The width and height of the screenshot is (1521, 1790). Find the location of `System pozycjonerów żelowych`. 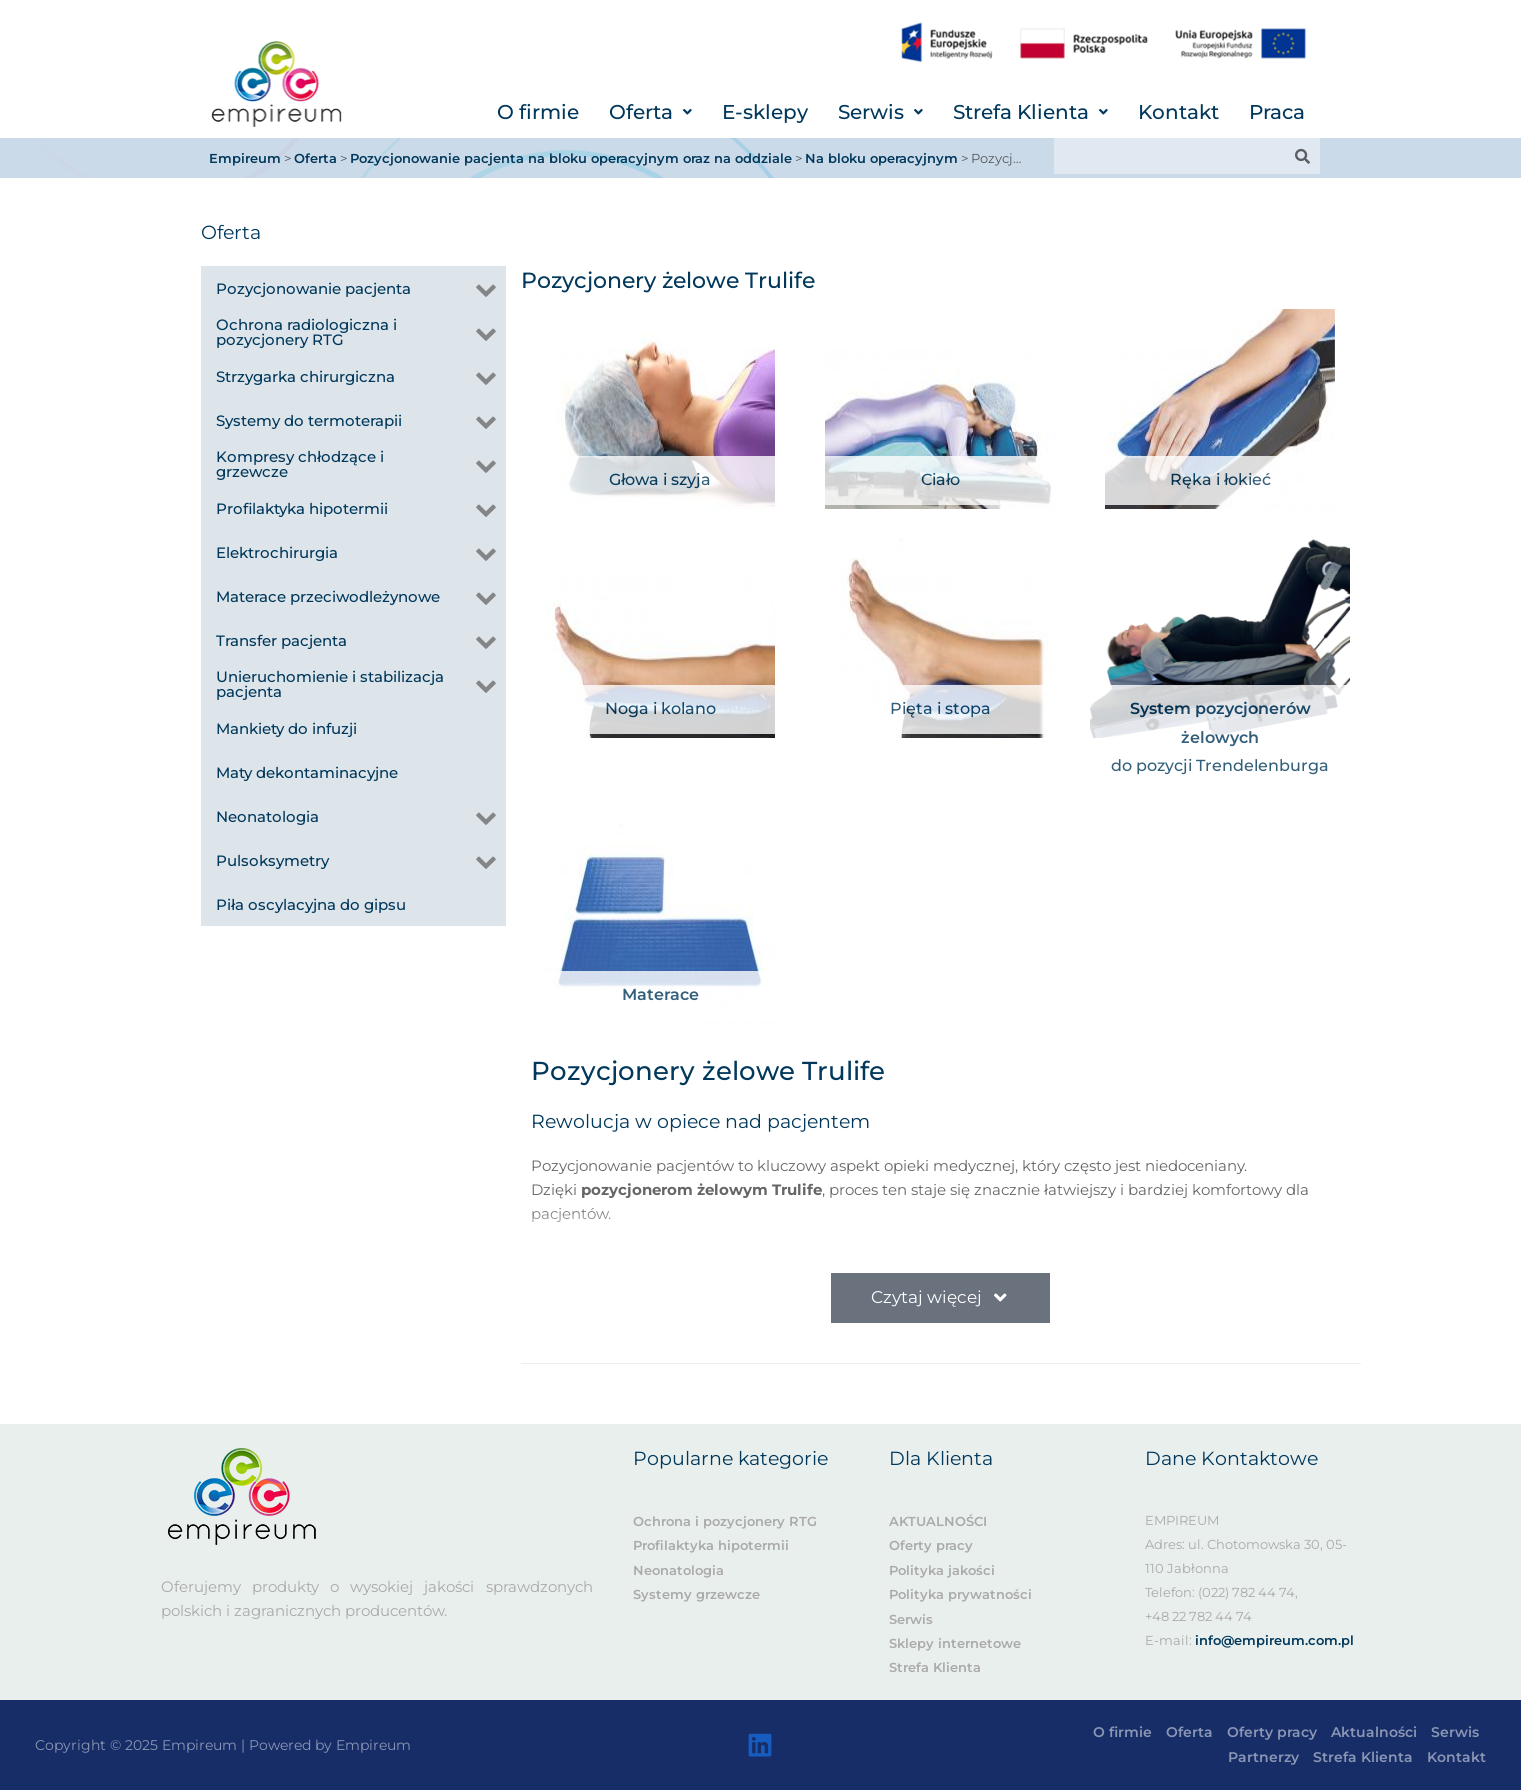

System pozycjonerów żelowych is located at coordinates (1220, 723).